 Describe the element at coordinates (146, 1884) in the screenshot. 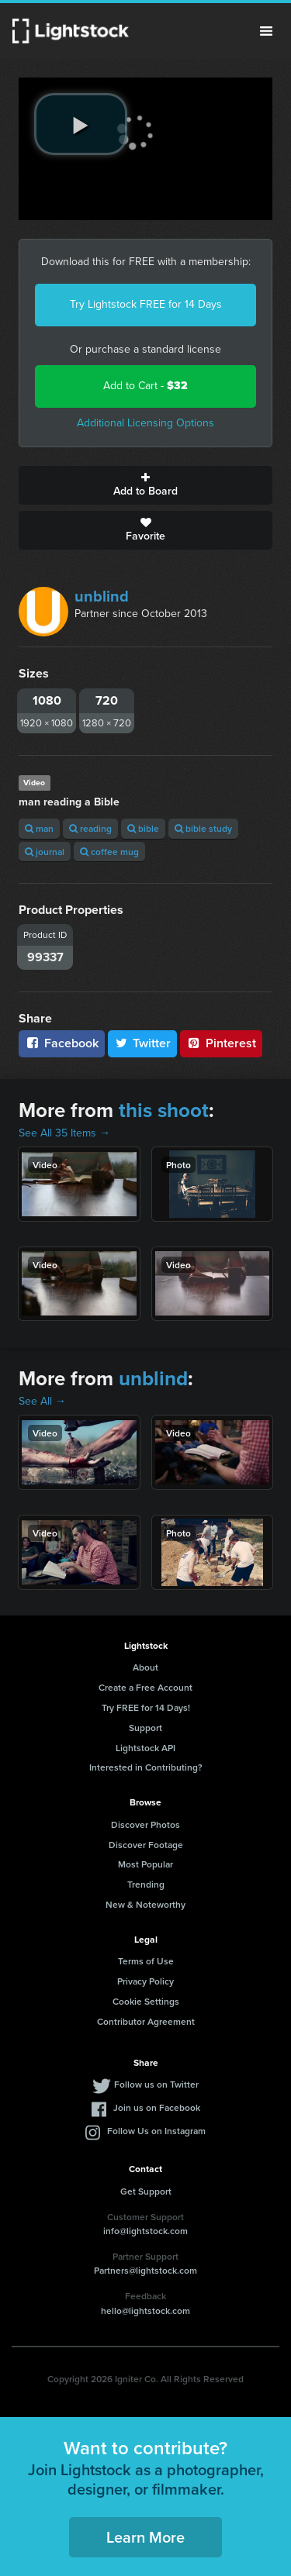

I see `Trending` at that location.